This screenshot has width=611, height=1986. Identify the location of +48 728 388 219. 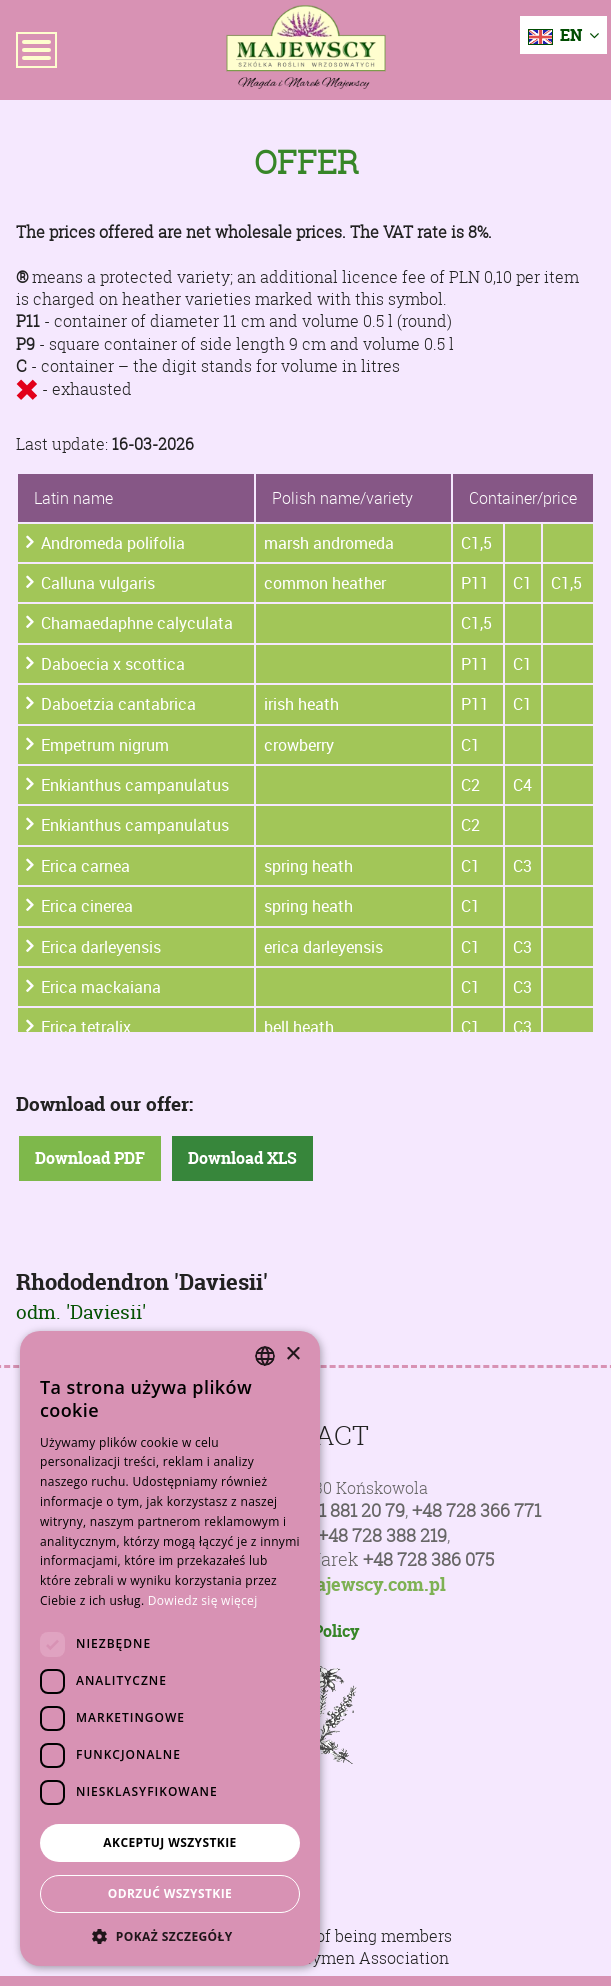
(382, 1535).